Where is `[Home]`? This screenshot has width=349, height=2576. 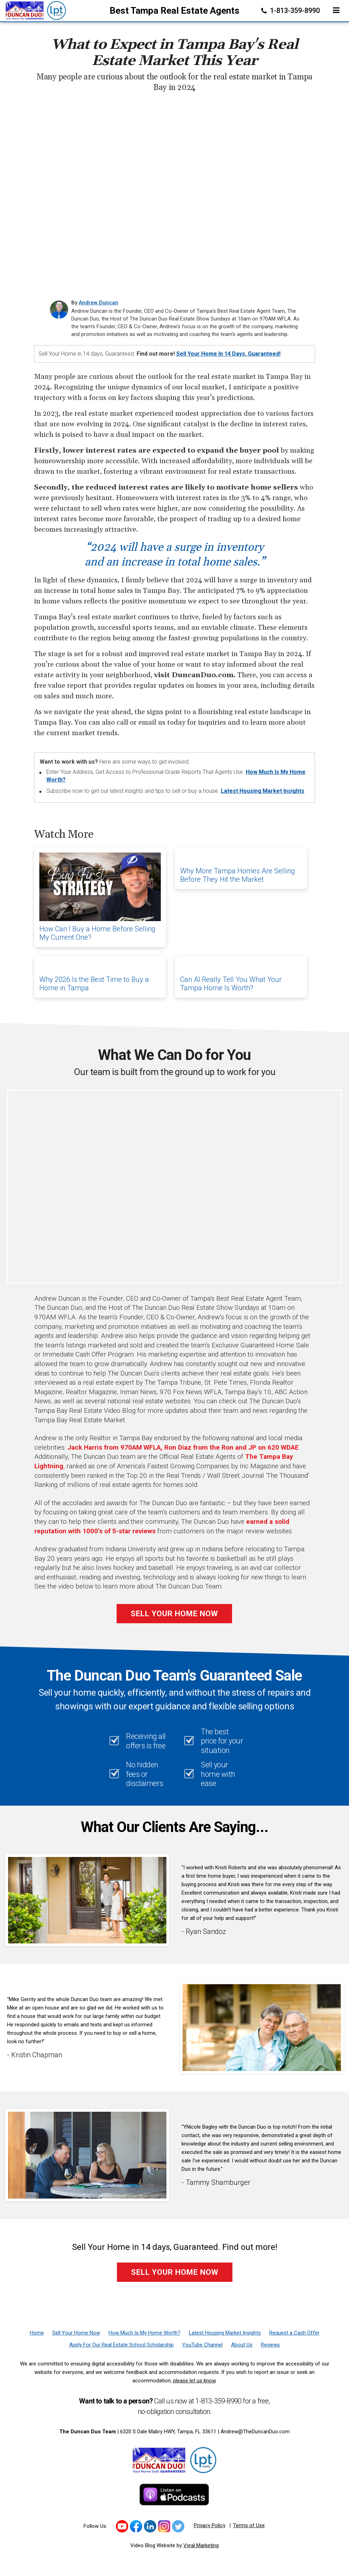 [Home] is located at coordinates (33, 10).